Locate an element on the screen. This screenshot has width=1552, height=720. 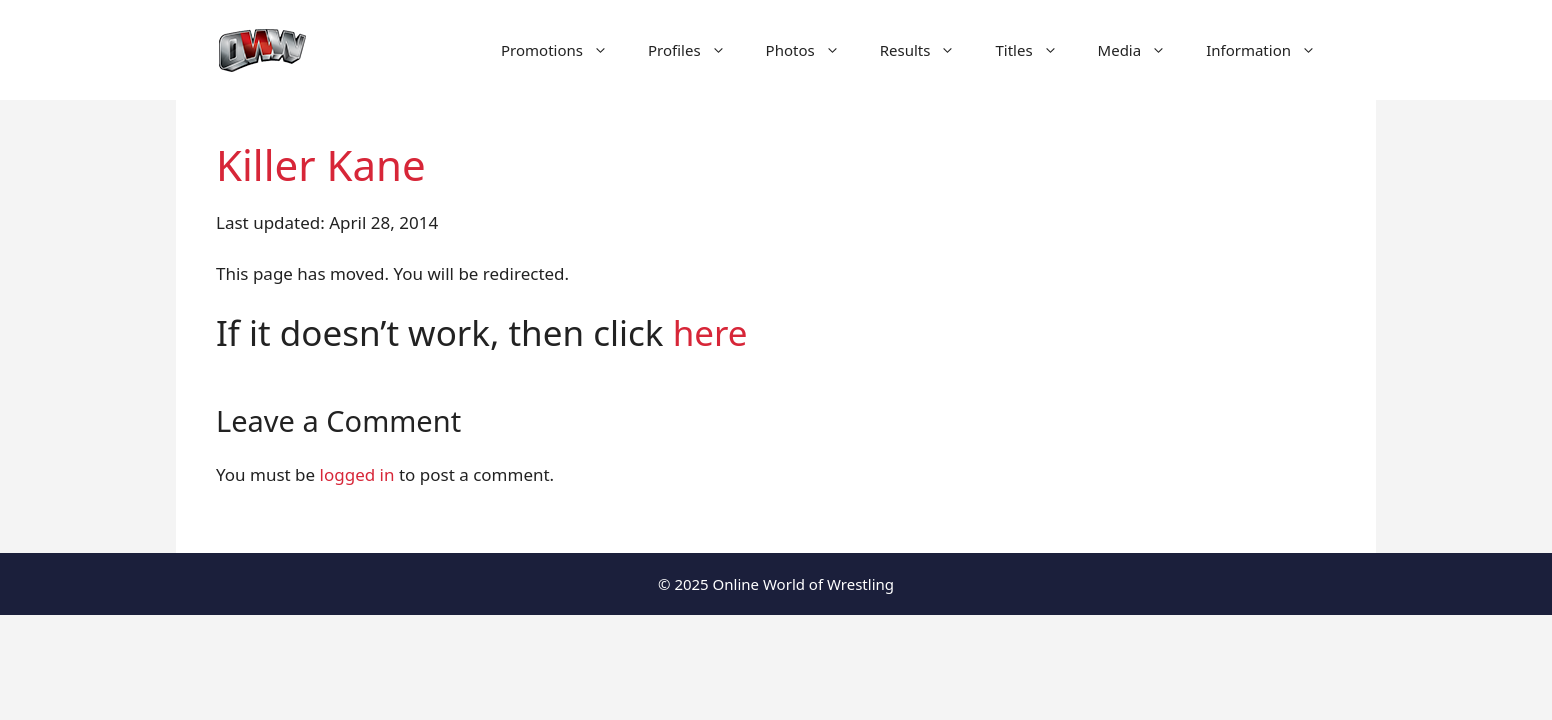
Promotions is located at coordinates (564, 50).